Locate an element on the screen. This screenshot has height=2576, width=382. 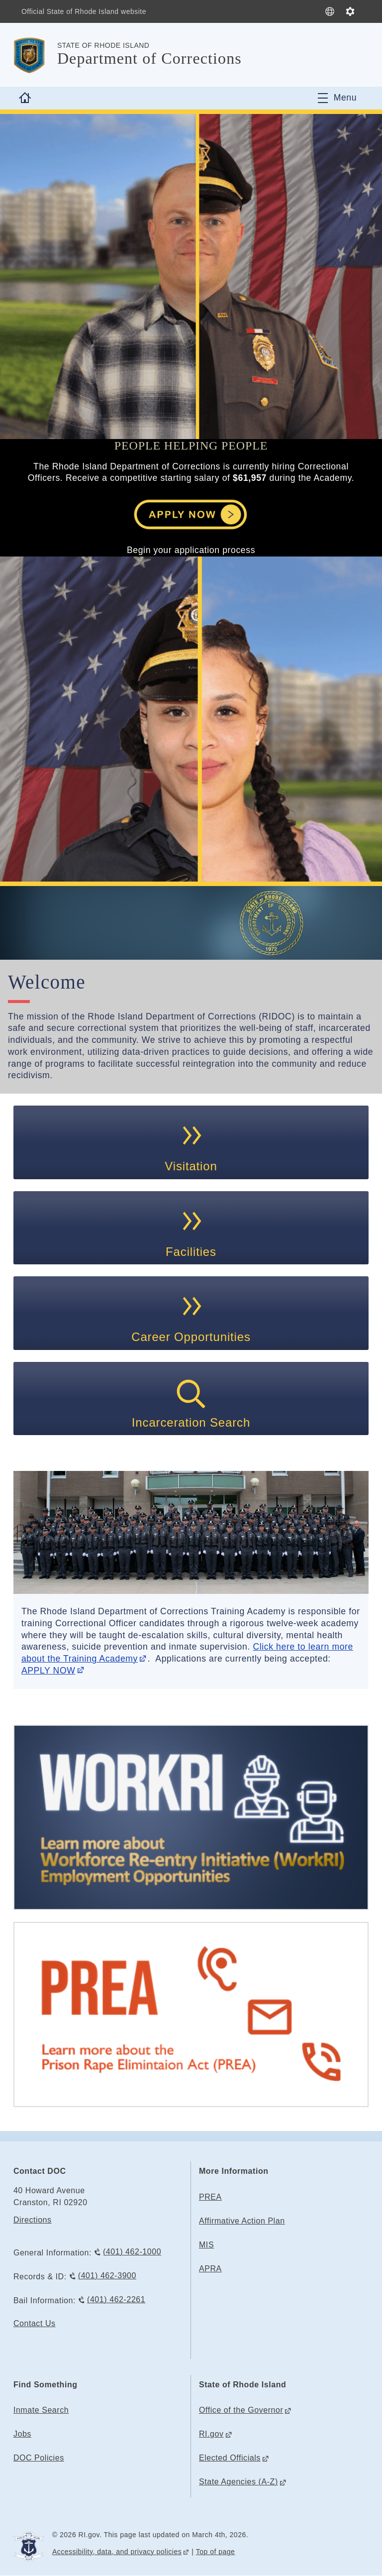
Top of page is located at coordinates (215, 2552).